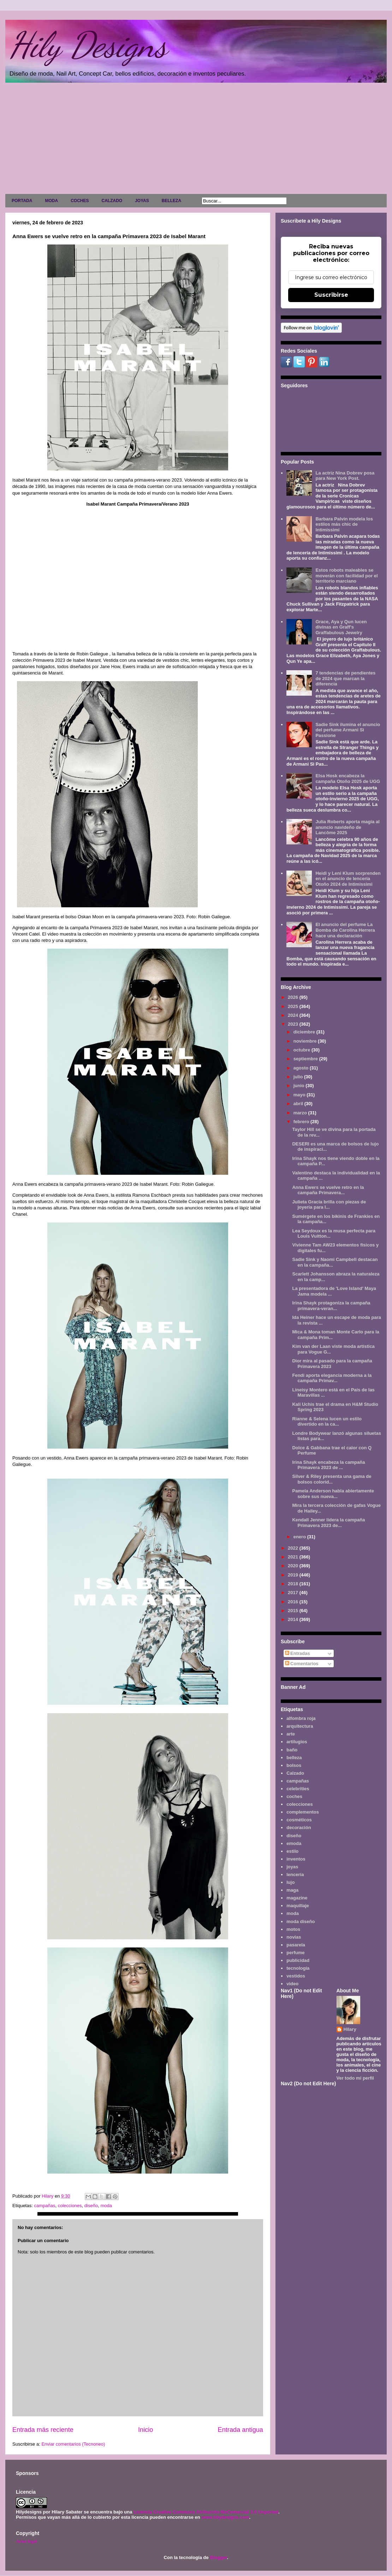  What do you see at coordinates (293, 1619) in the screenshot?
I see `2014` at bounding box center [293, 1619].